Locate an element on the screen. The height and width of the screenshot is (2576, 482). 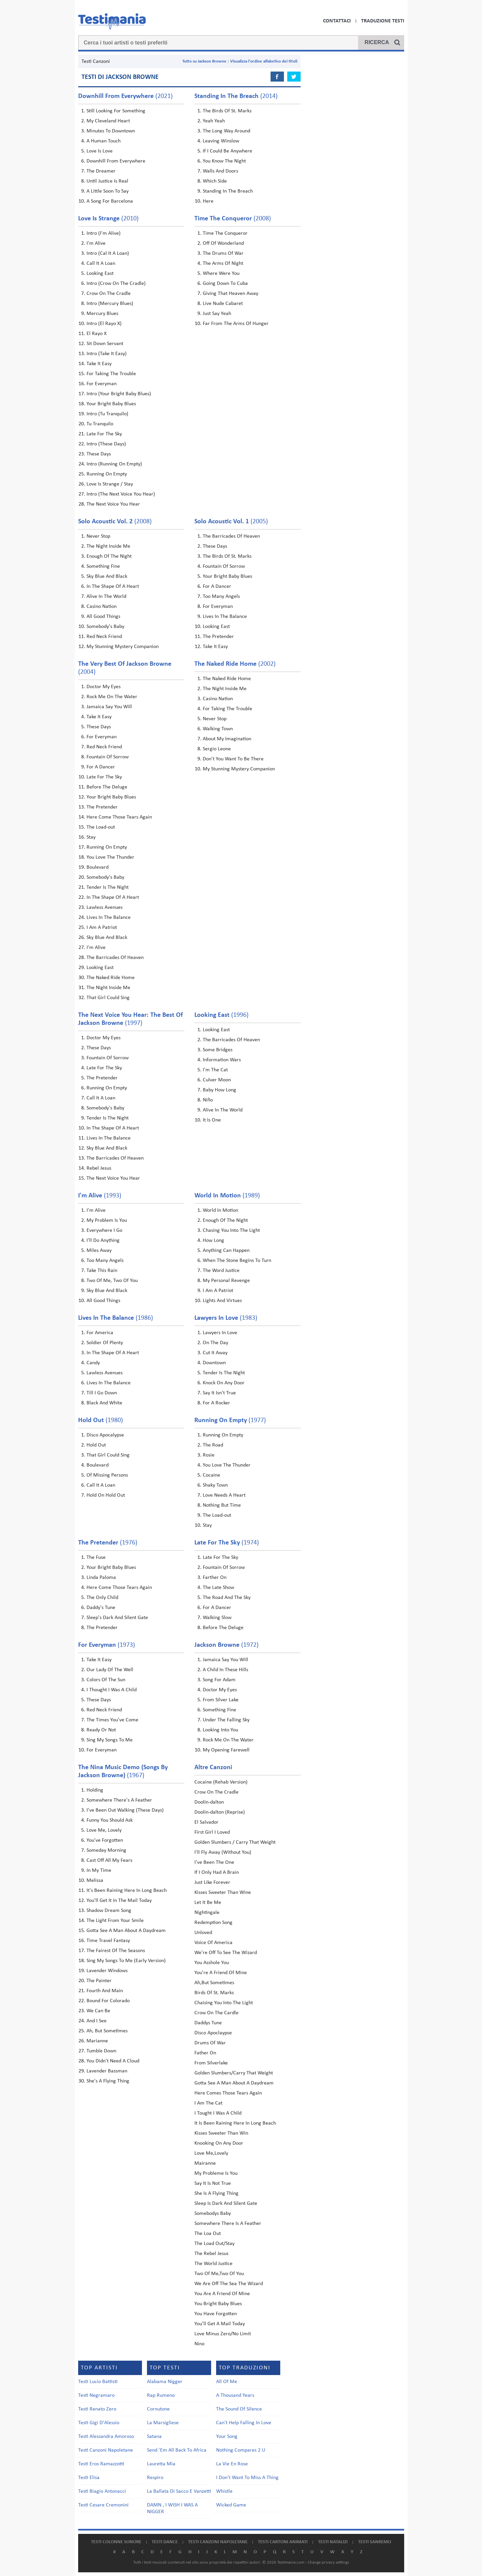
Tumble Down is located at coordinates (101, 2051).